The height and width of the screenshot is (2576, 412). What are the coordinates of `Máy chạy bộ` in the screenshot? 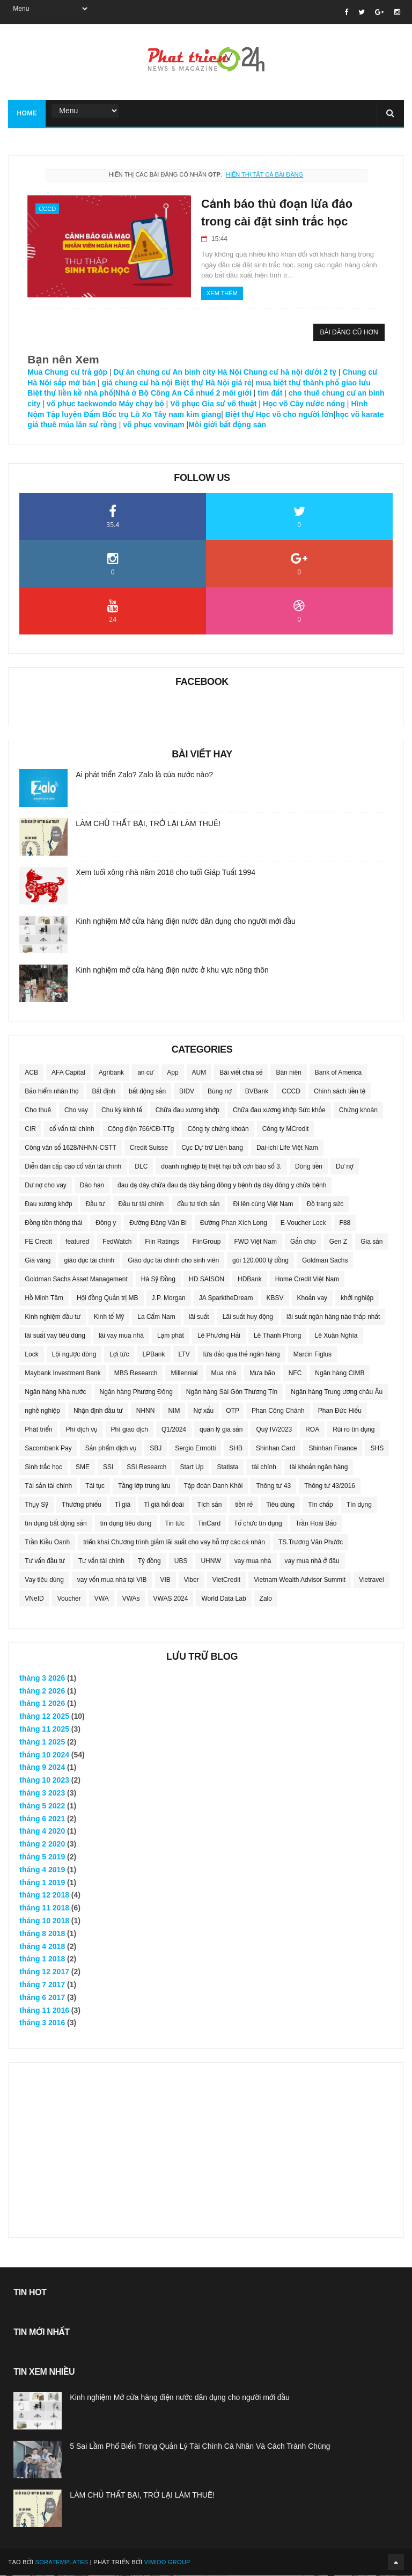 It's located at (141, 404).